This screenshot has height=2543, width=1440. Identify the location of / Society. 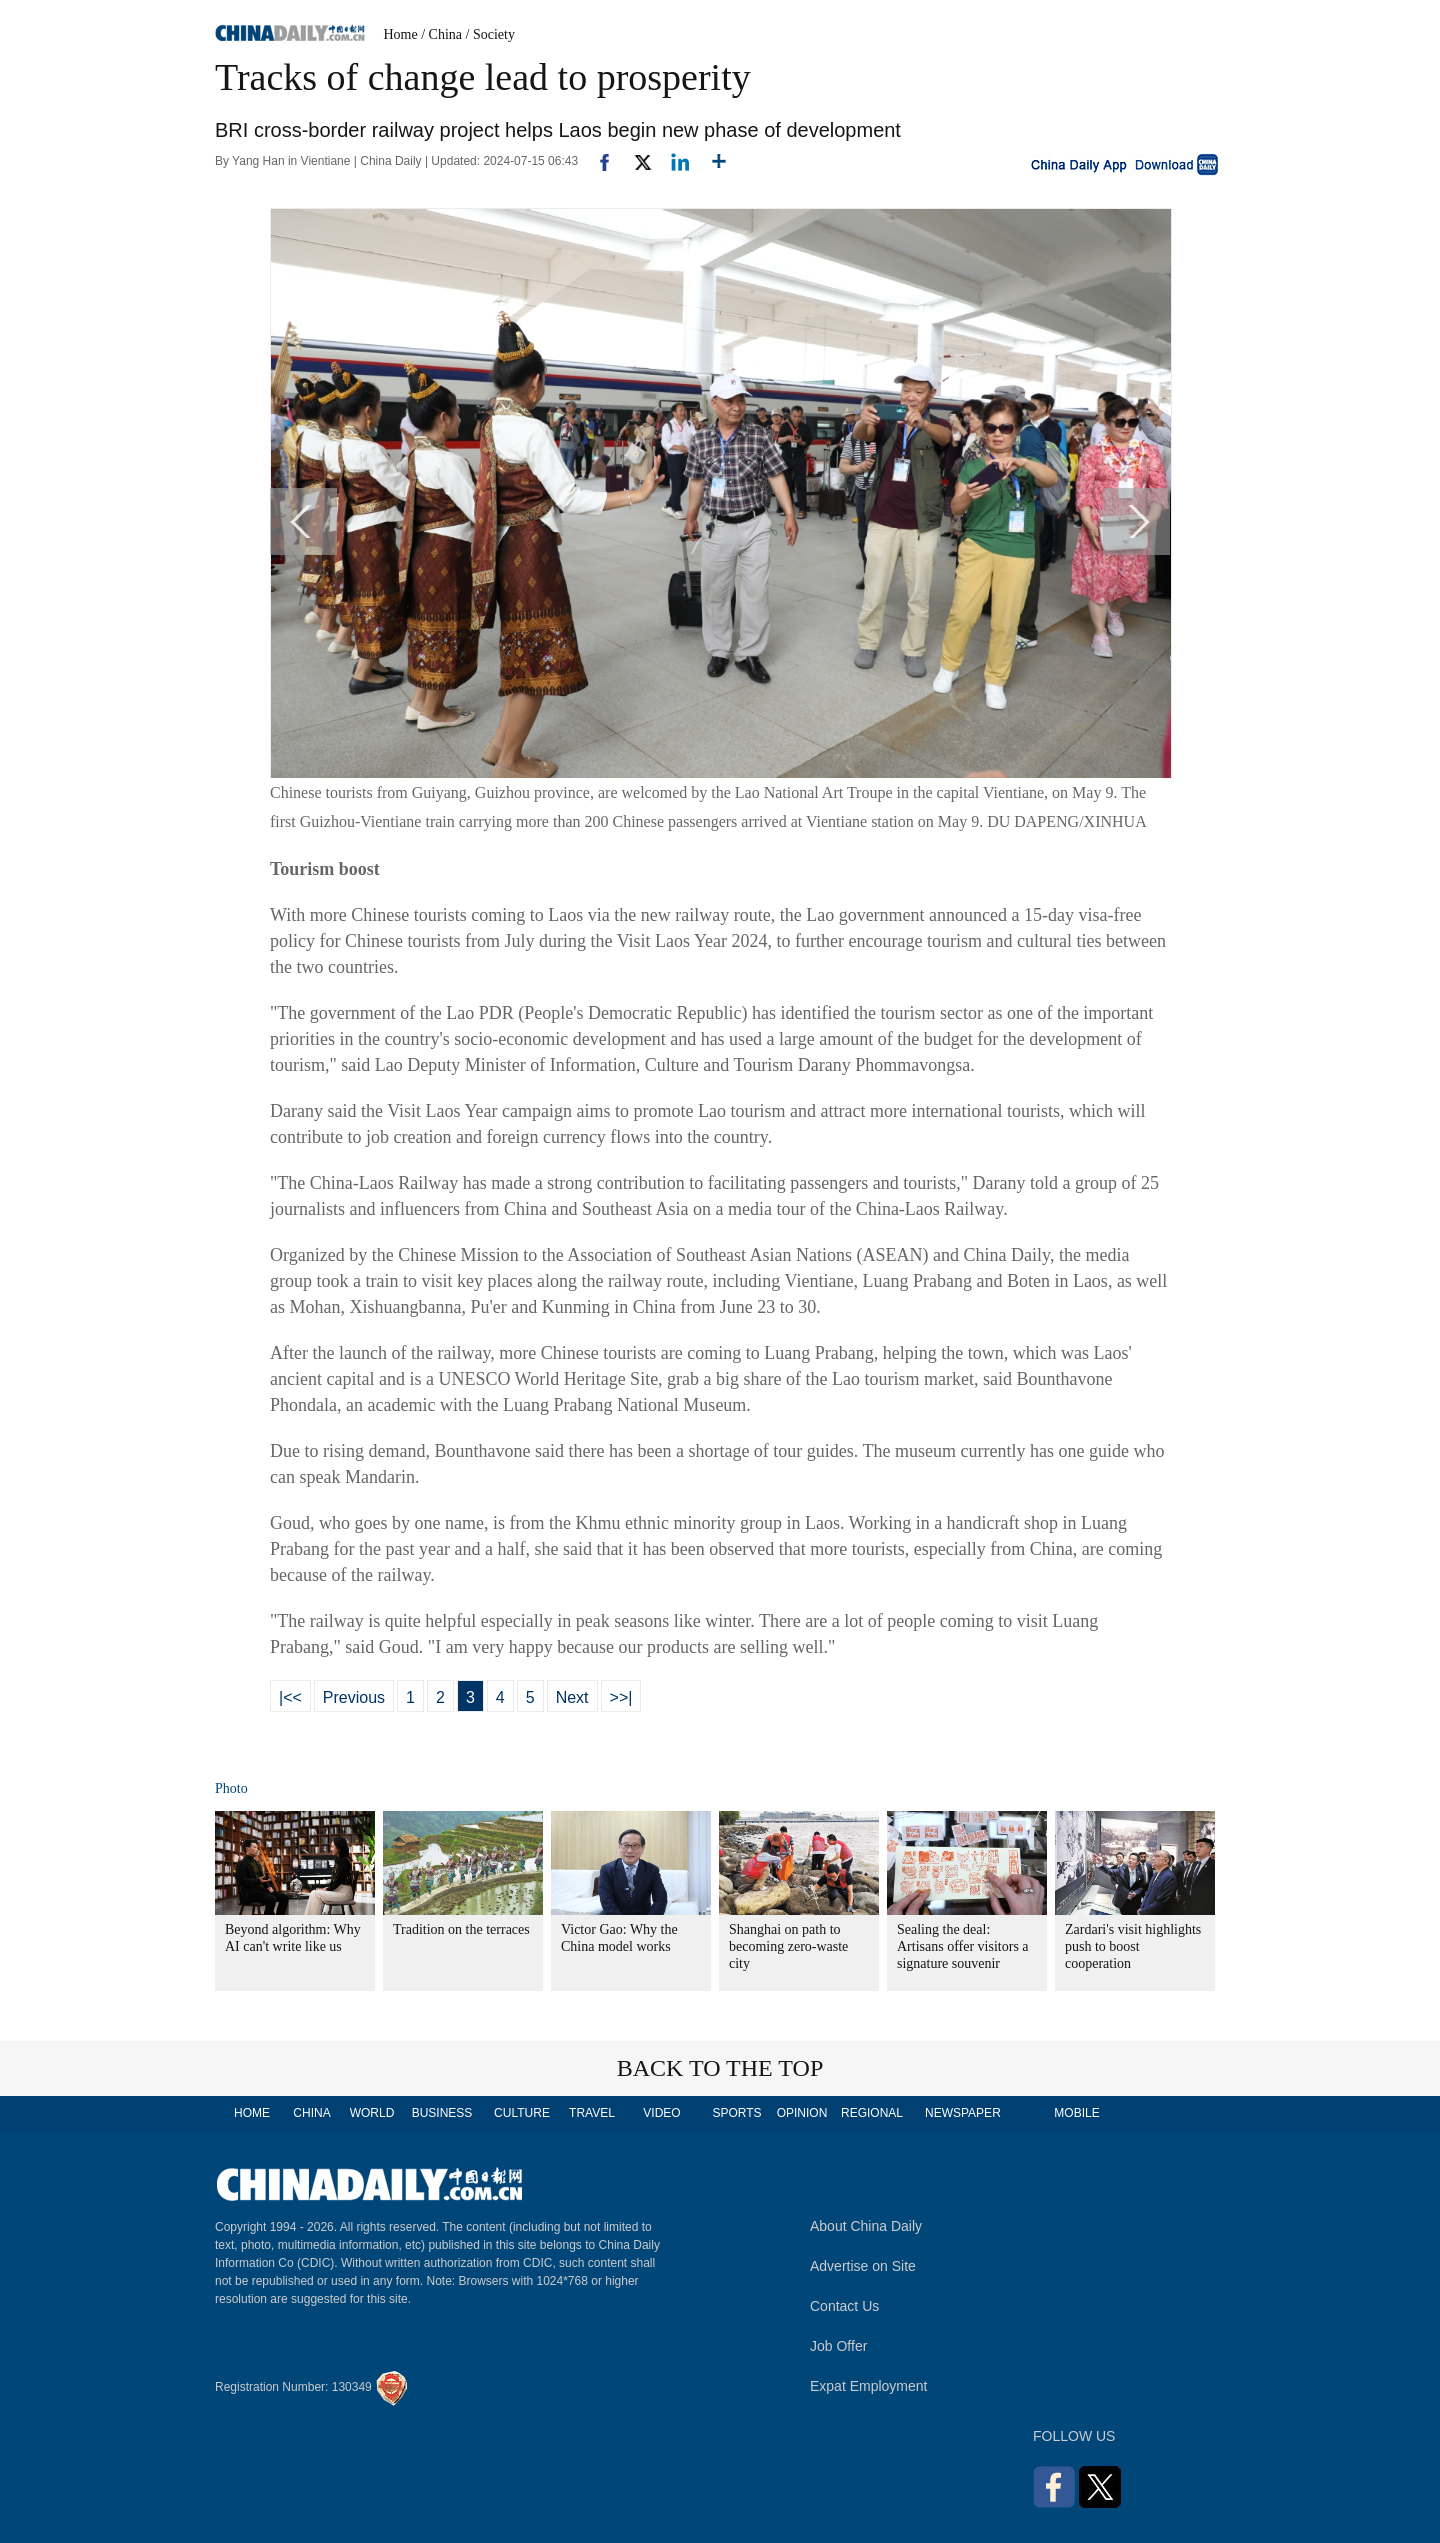
(490, 34).